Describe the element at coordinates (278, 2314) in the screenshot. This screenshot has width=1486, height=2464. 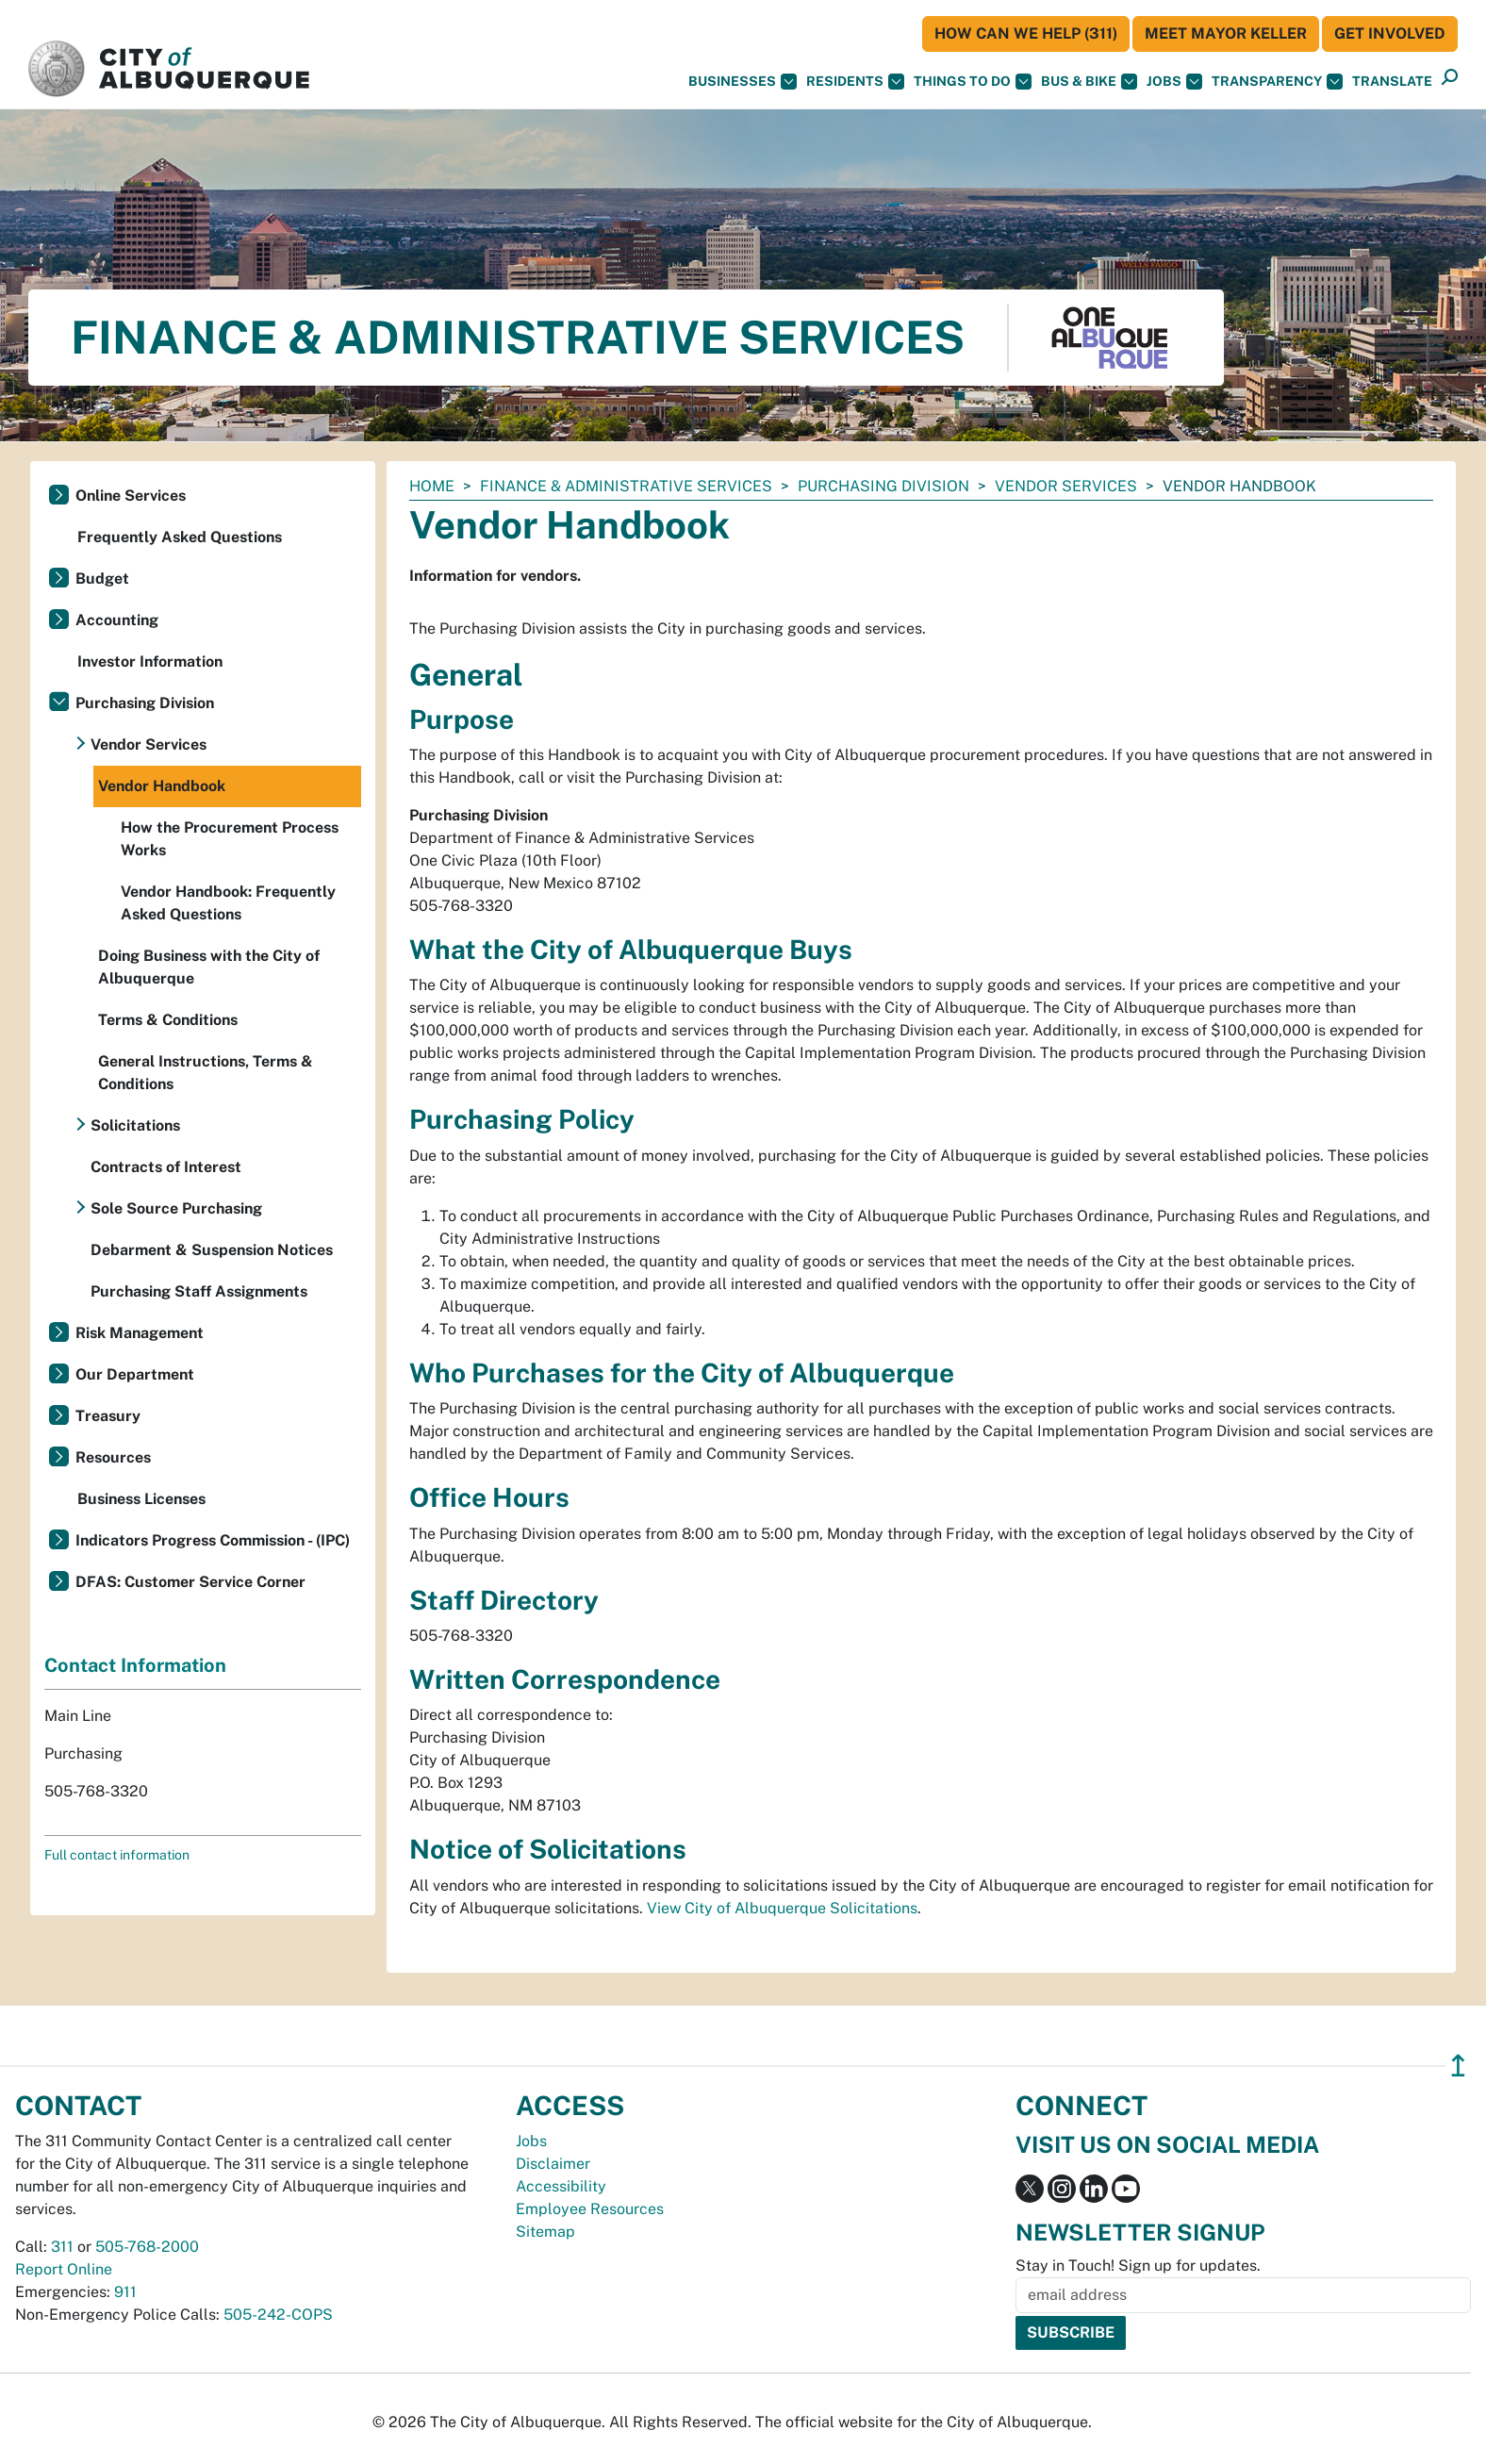
I see `505-242-COPS` at that location.